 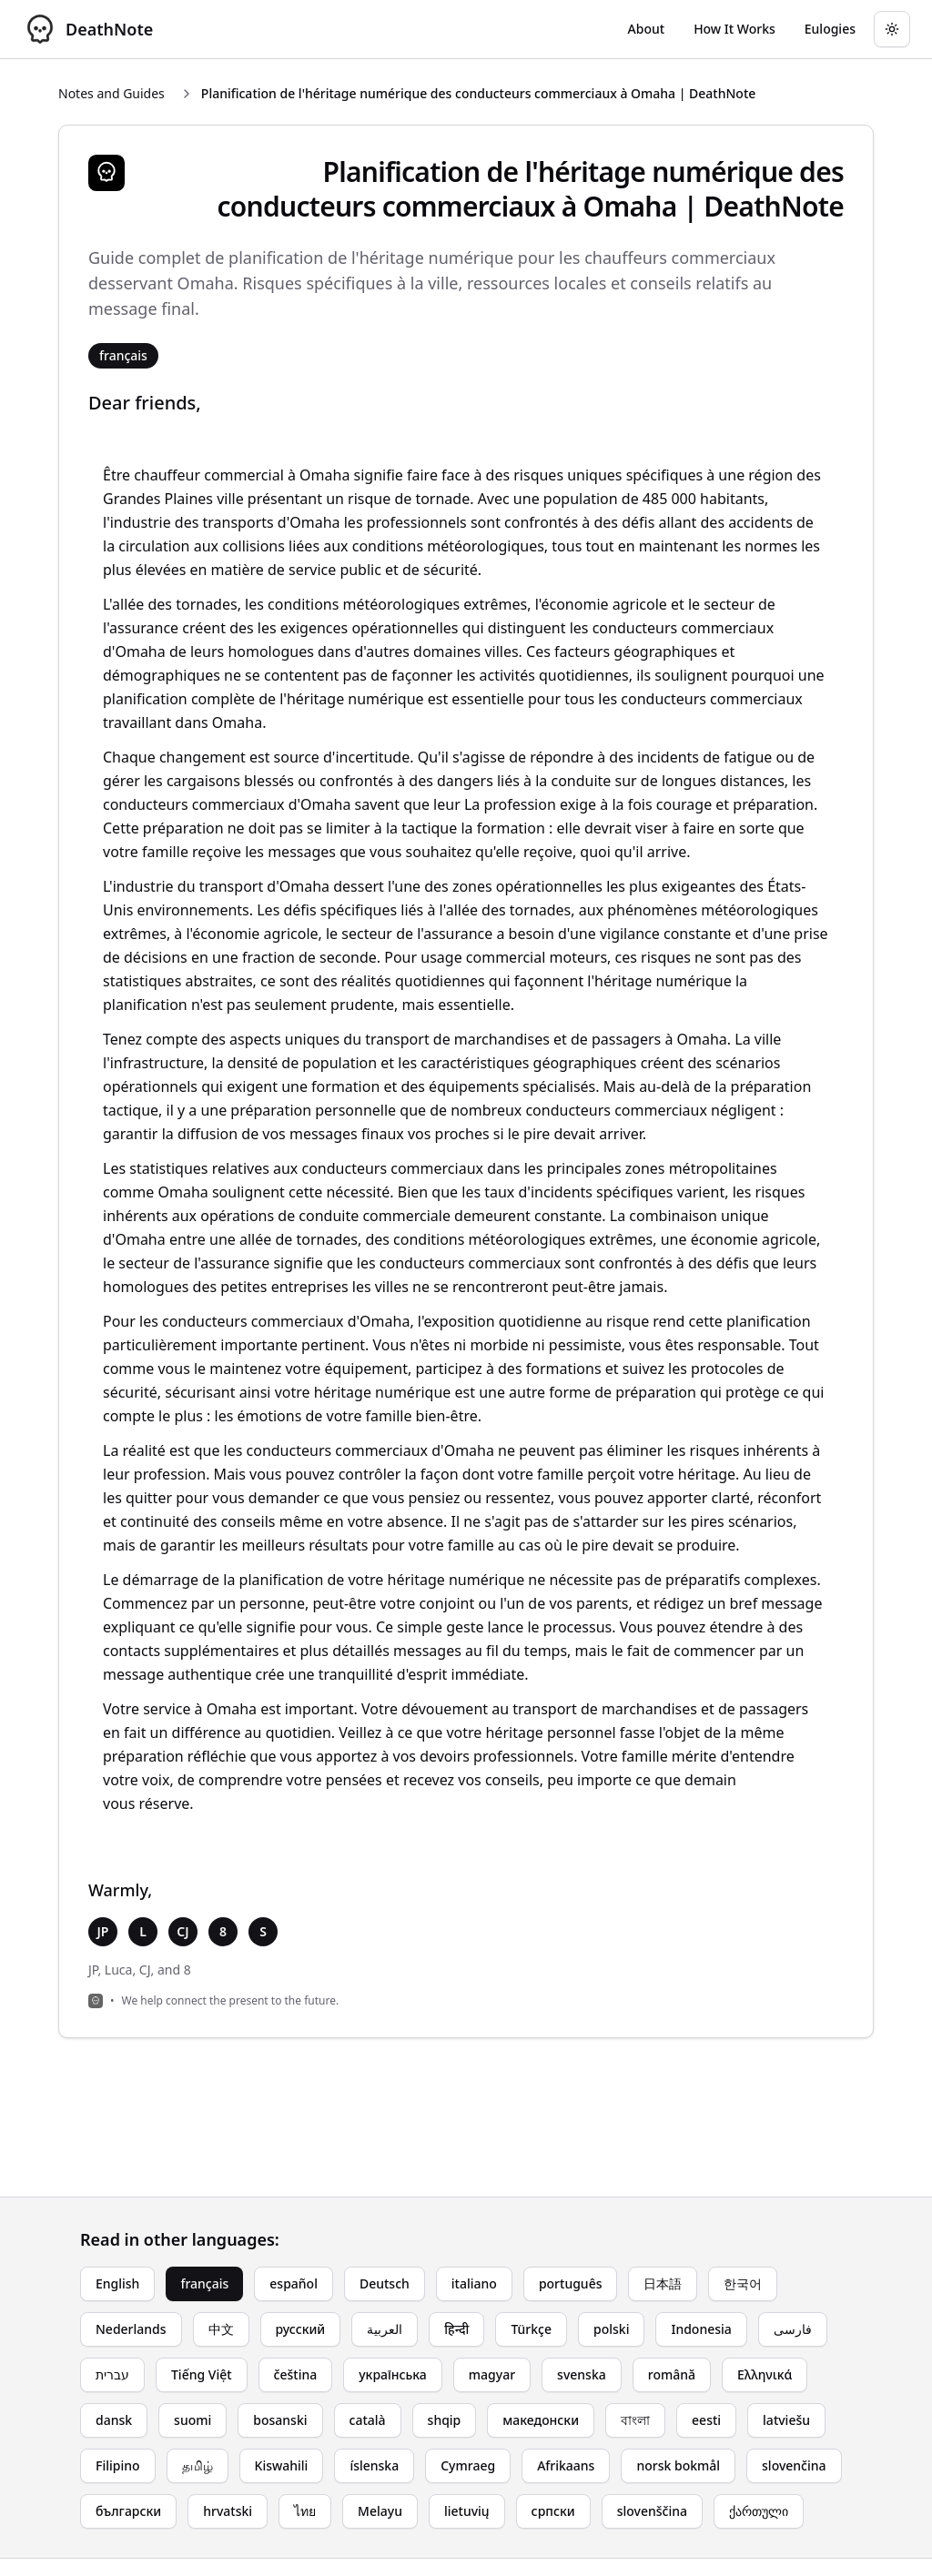 I want to click on hrvatski, so click(x=227, y=2511).